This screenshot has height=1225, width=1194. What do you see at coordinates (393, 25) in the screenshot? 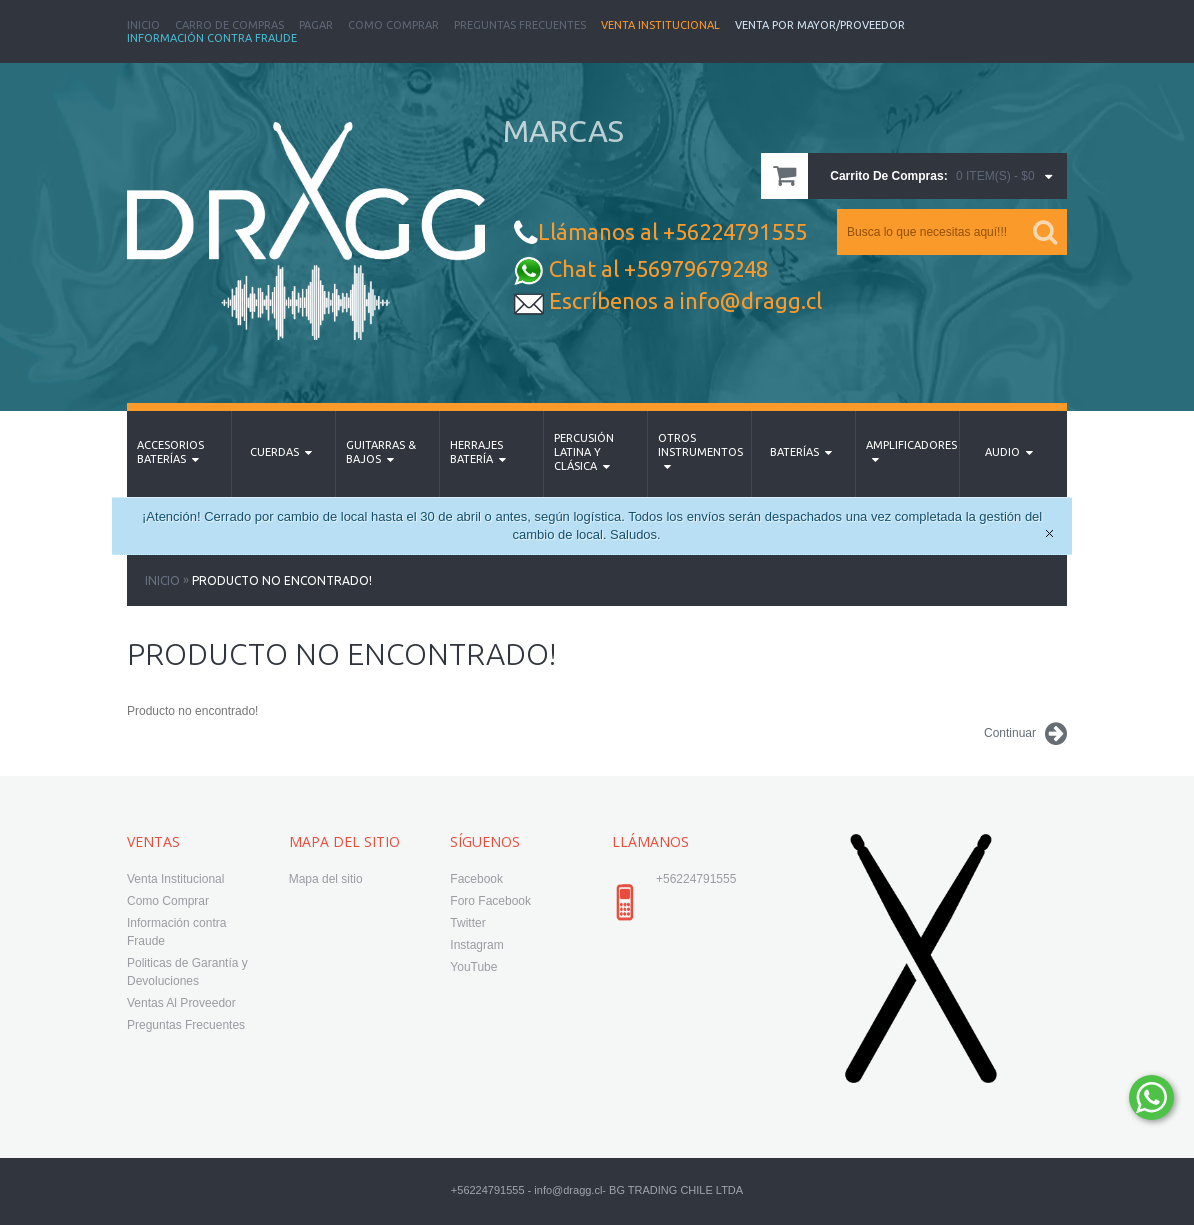
I see `Como Comprar` at bounding box center [393, 25].